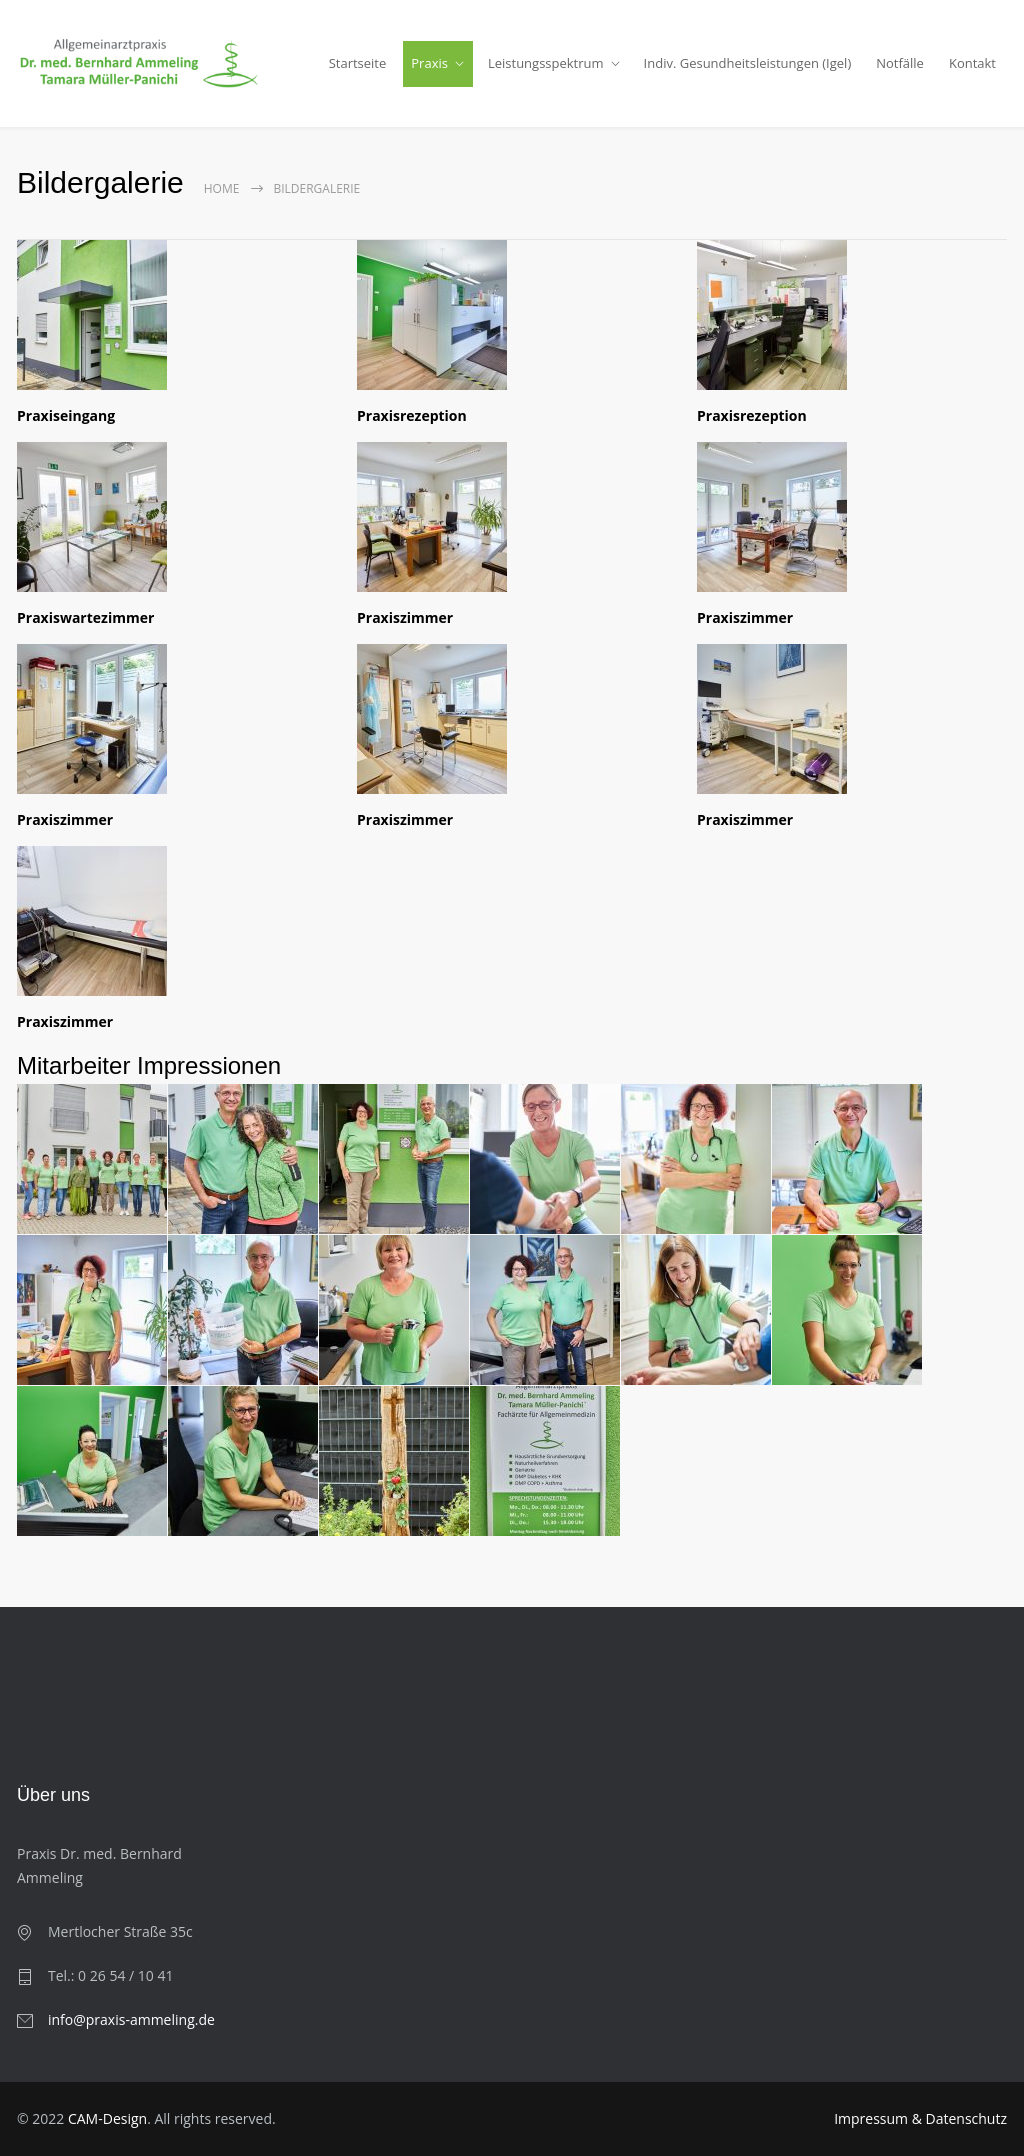 This screenshot has width=1024, height=2156. I want to click on Indiv. Gesundheitsleistungen (Igel), so click(748, 63).